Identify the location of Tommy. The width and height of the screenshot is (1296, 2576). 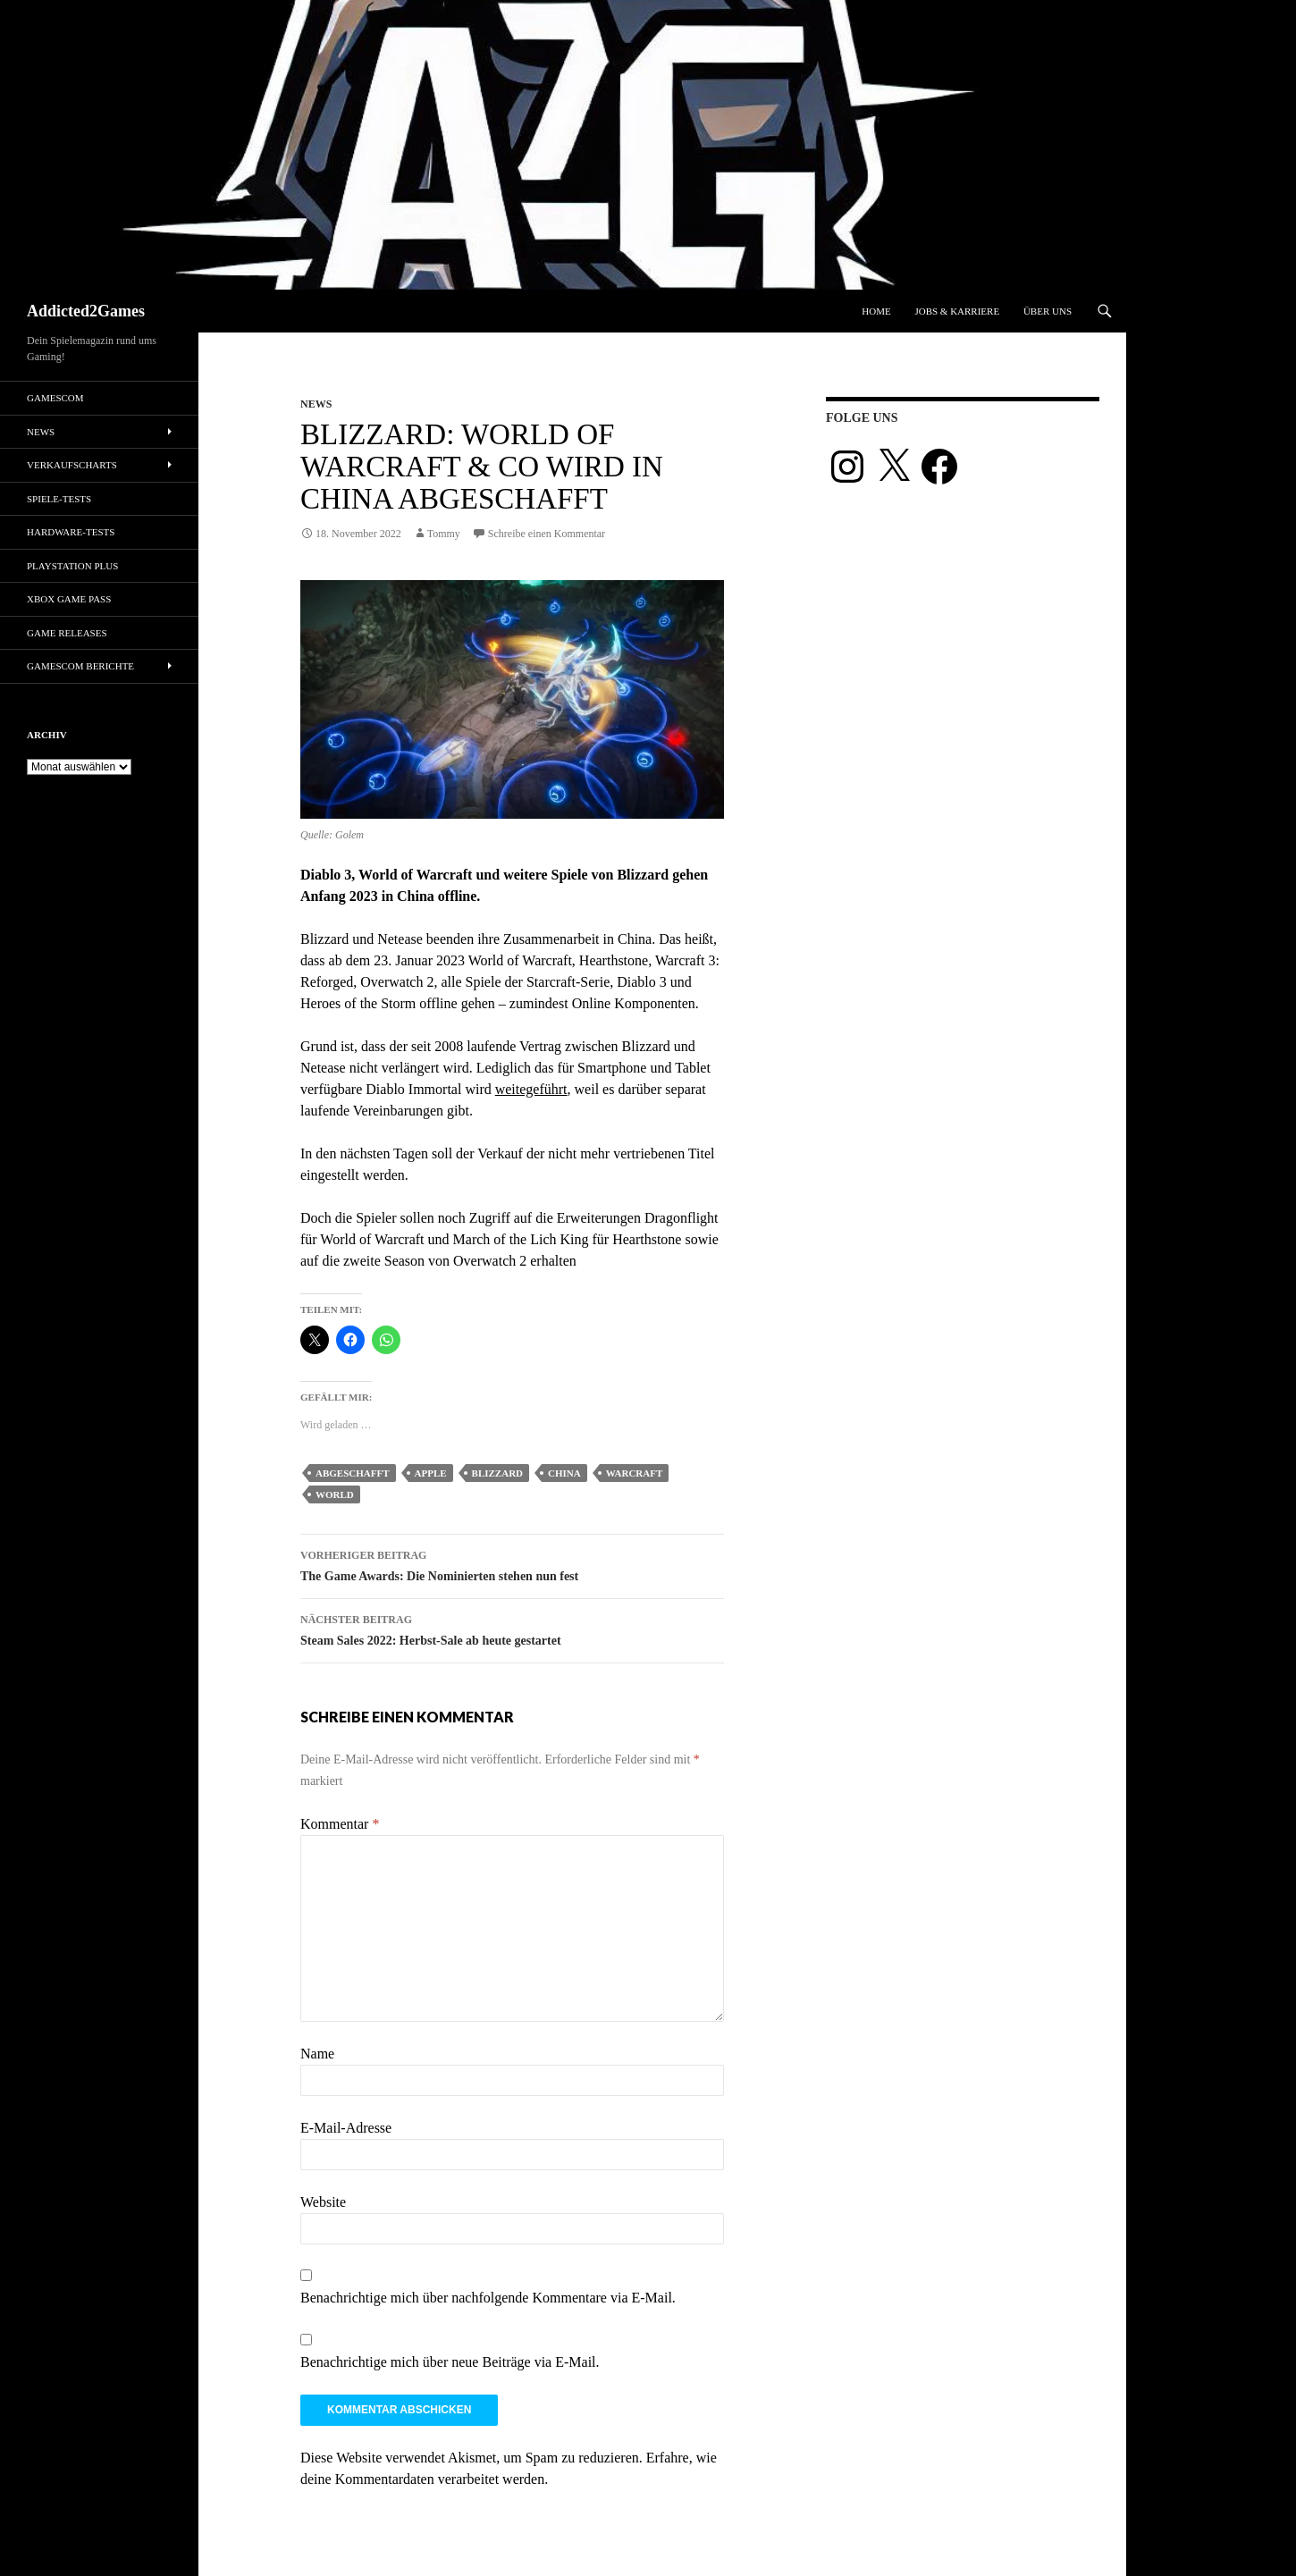
(443, 533).